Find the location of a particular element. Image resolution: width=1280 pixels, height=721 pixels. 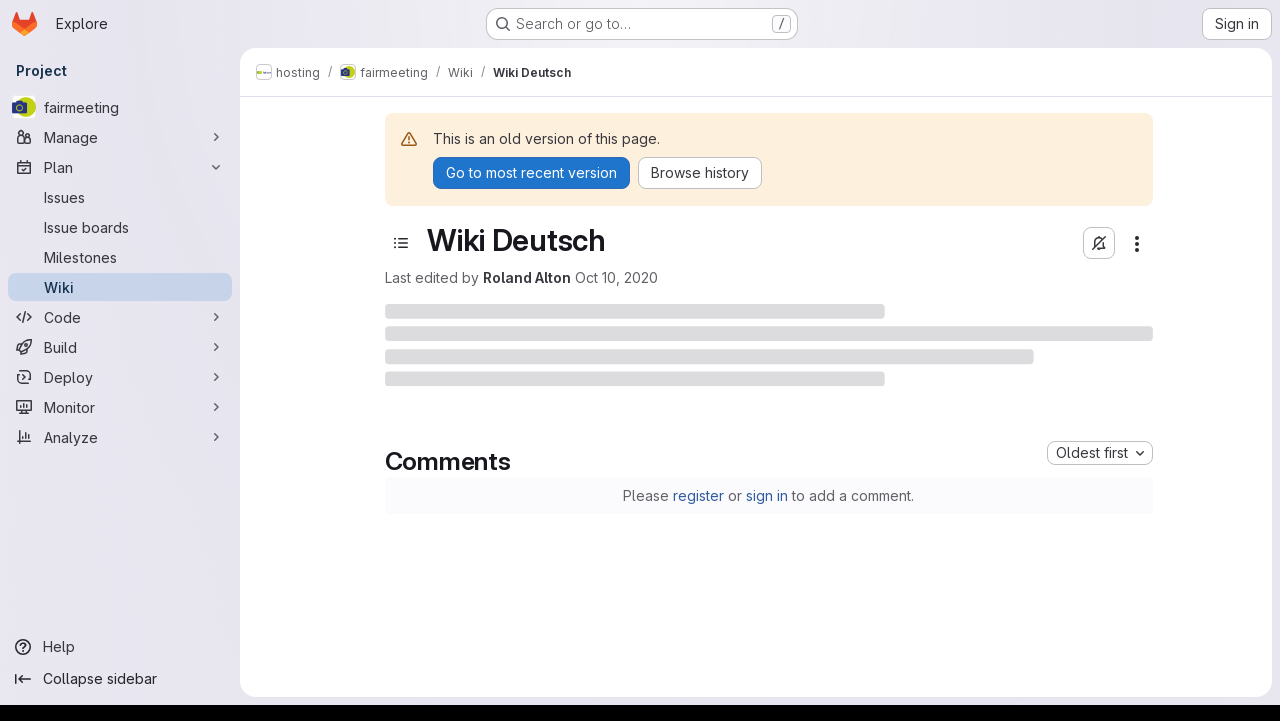

[Deploy] is located at coordinates (120, 377).